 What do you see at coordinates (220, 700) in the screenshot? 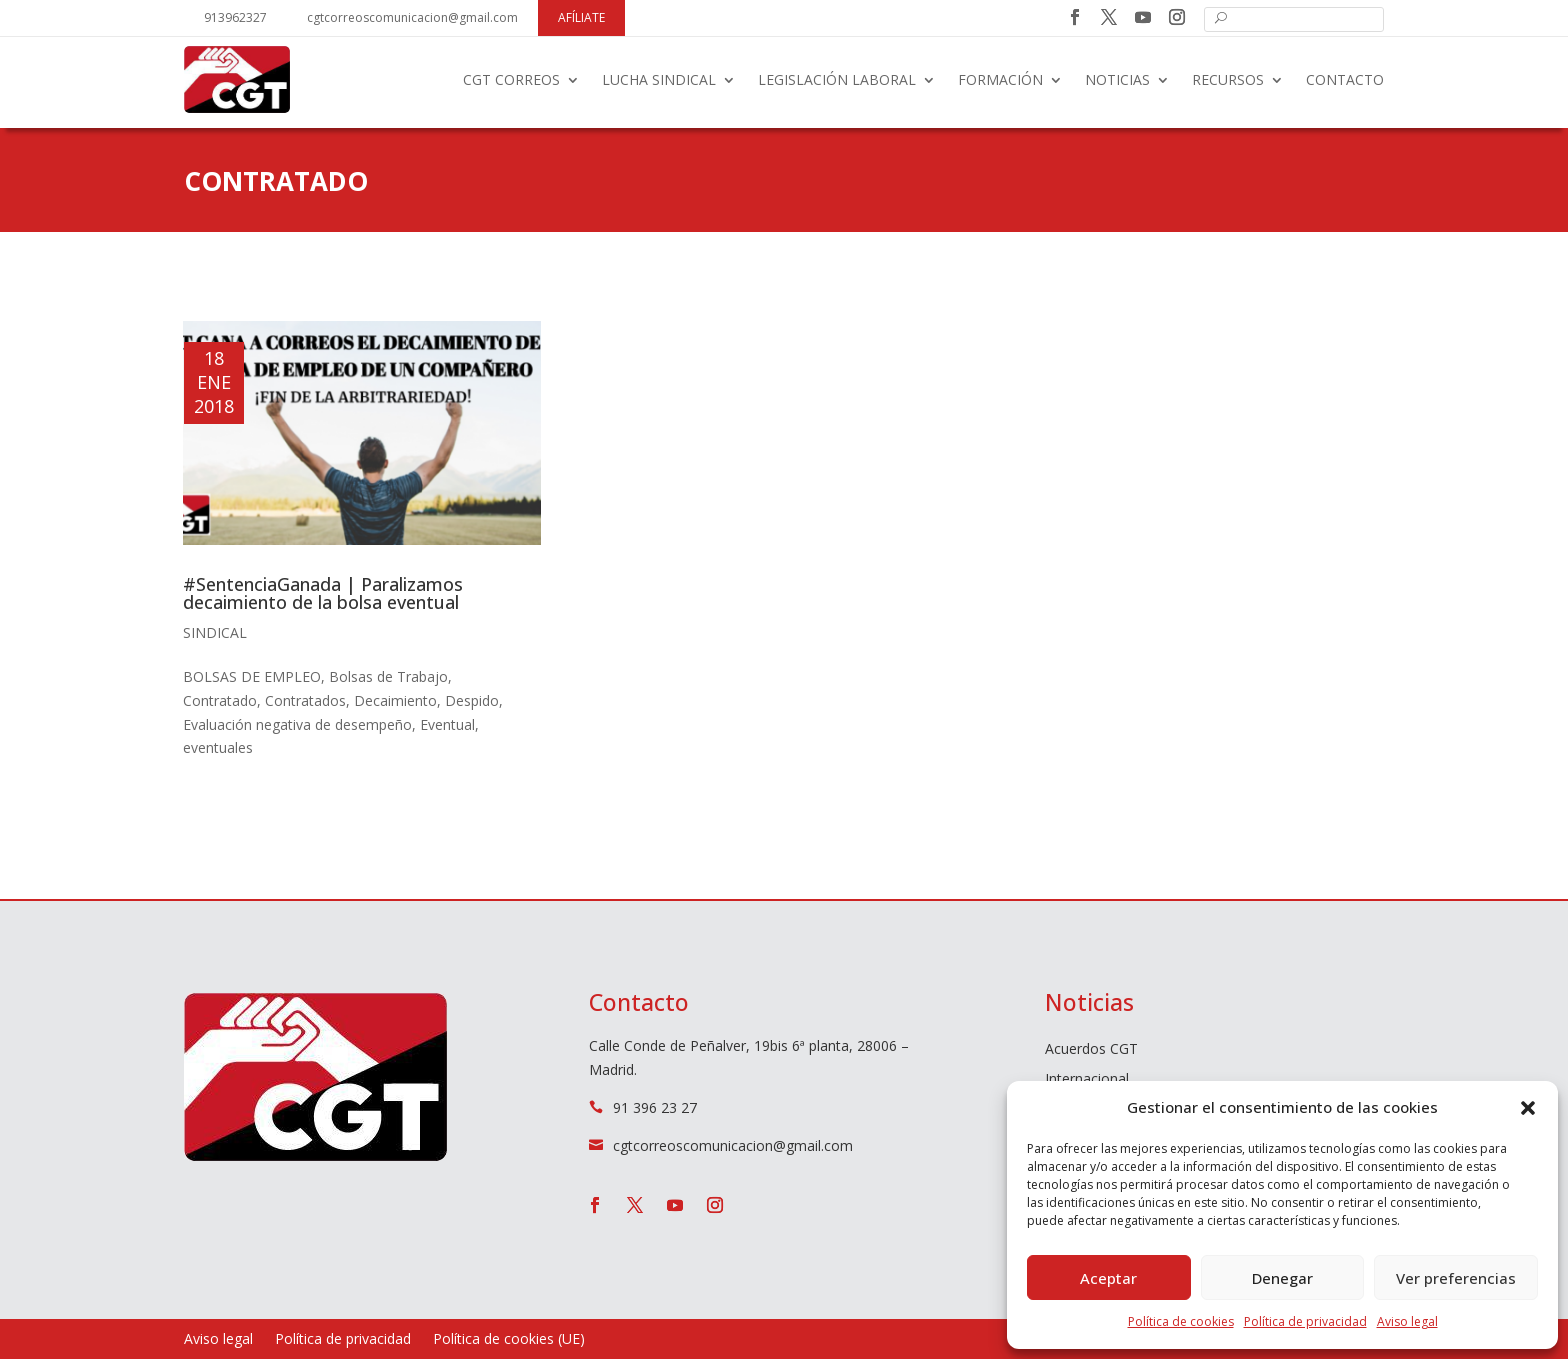
I see `Contratado` at bounding box center [220, 700].